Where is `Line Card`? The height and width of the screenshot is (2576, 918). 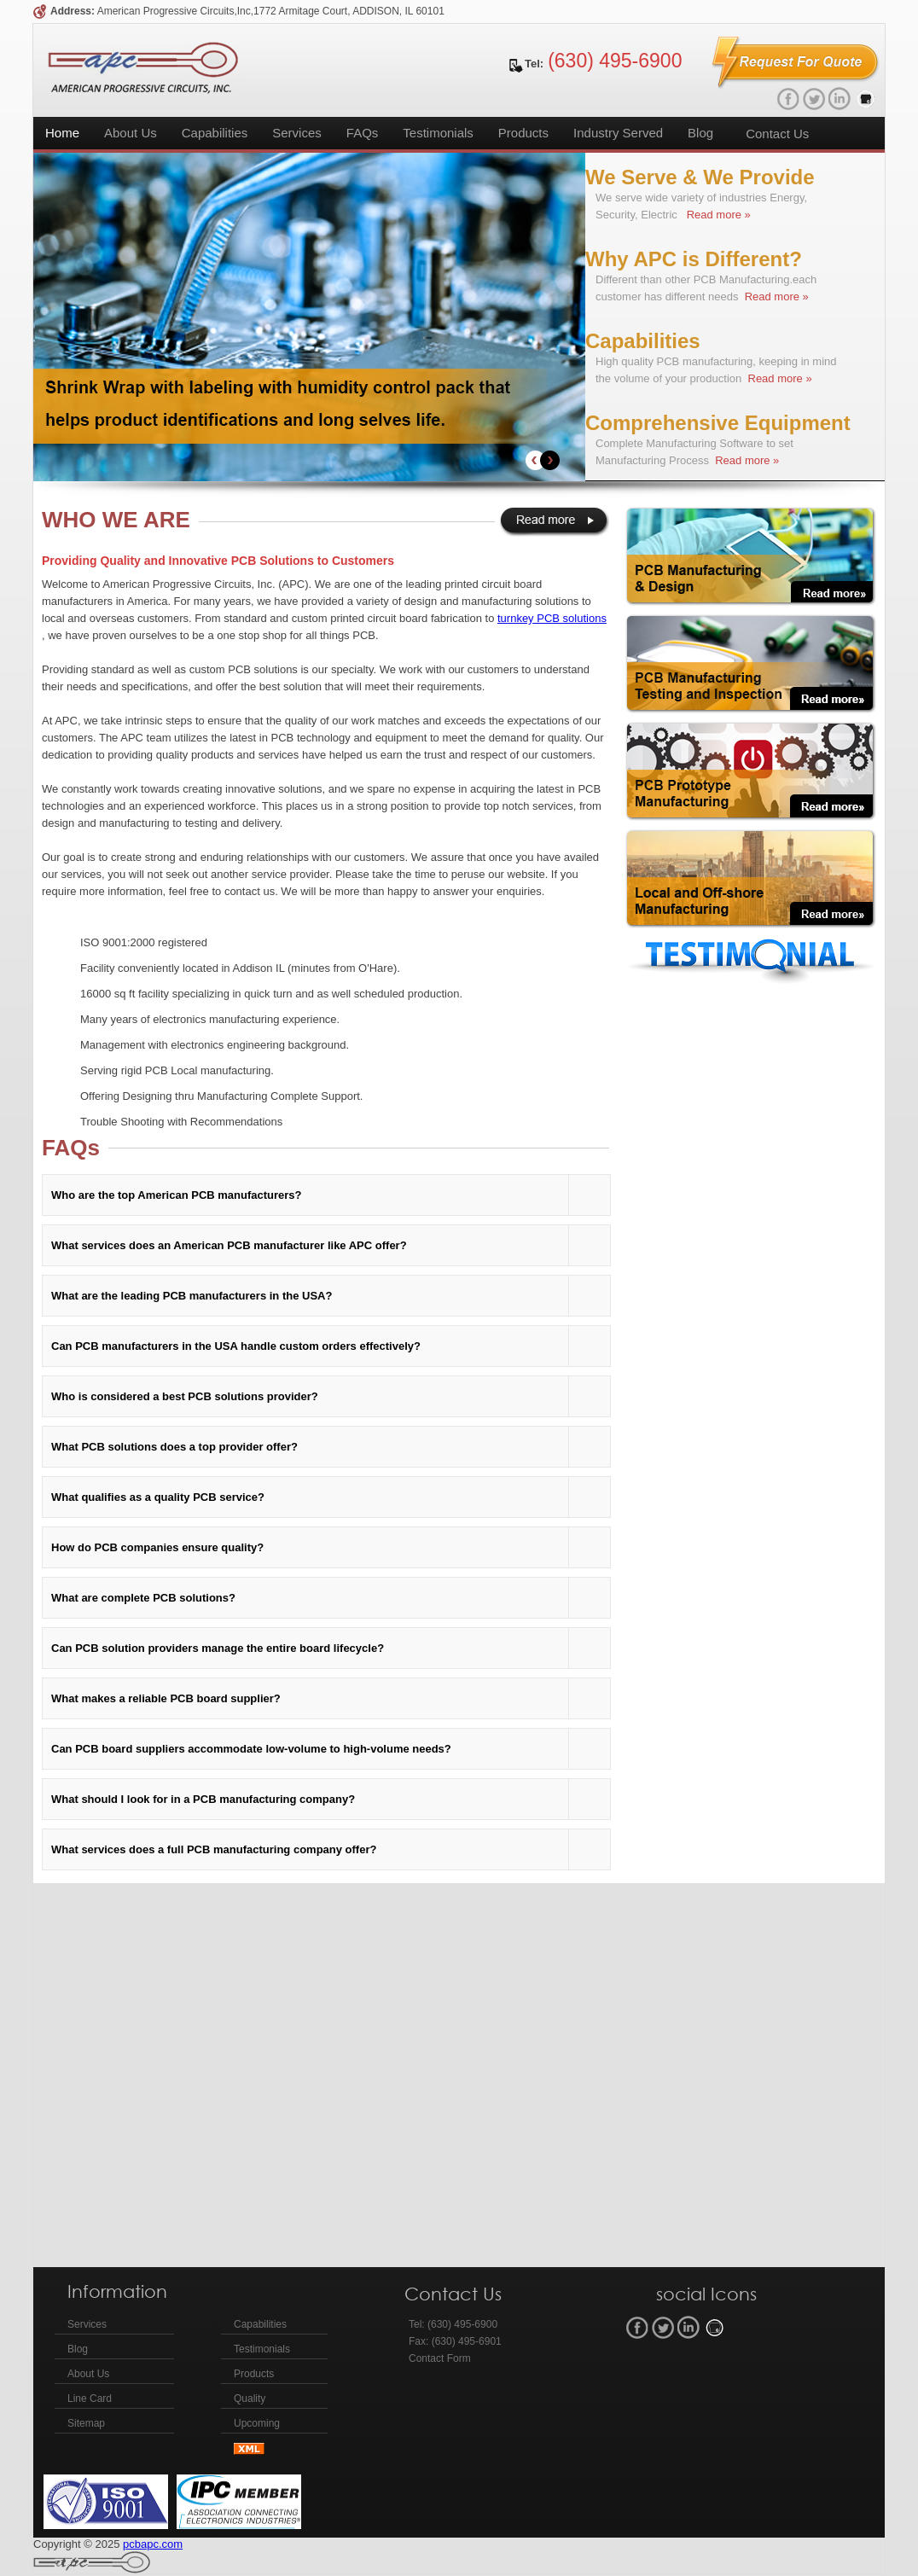 Line Card is located at coordinates (89, 2398).